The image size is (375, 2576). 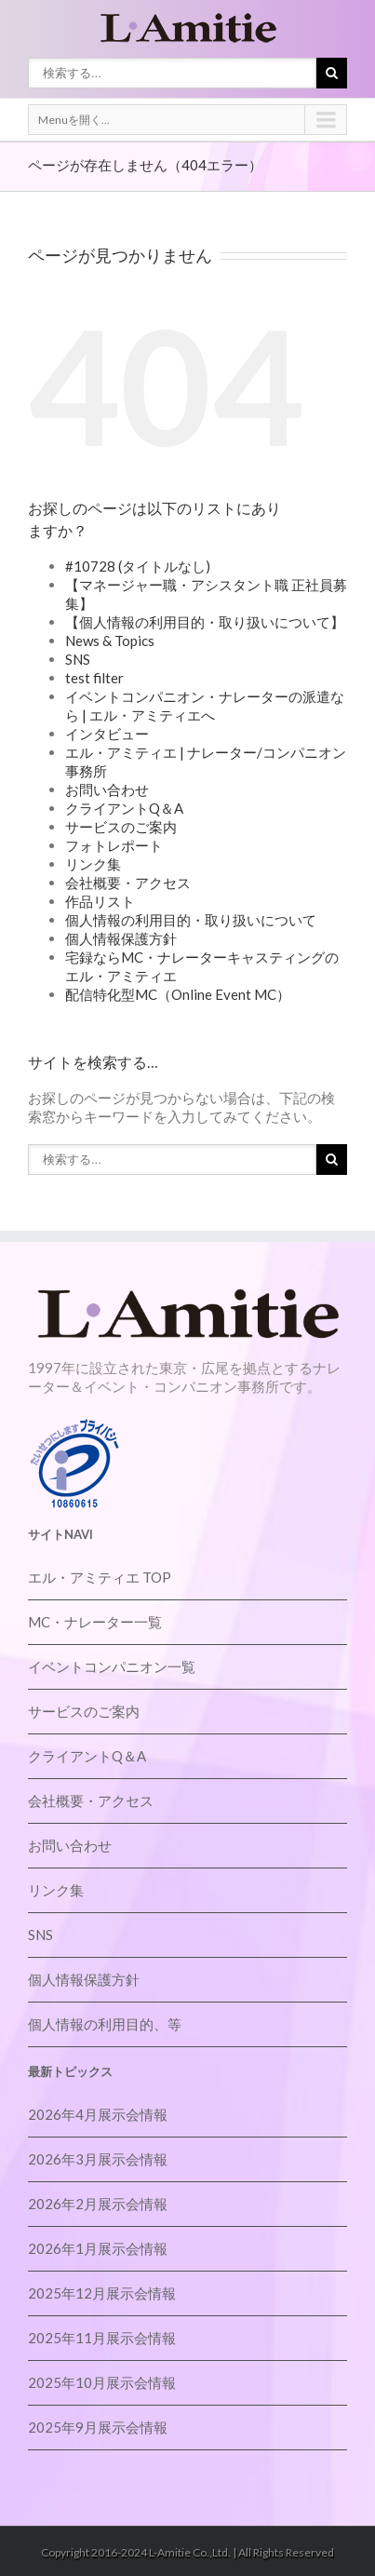 I want to click on 2025年10月展示会情報, so click(x=102, y=2382).